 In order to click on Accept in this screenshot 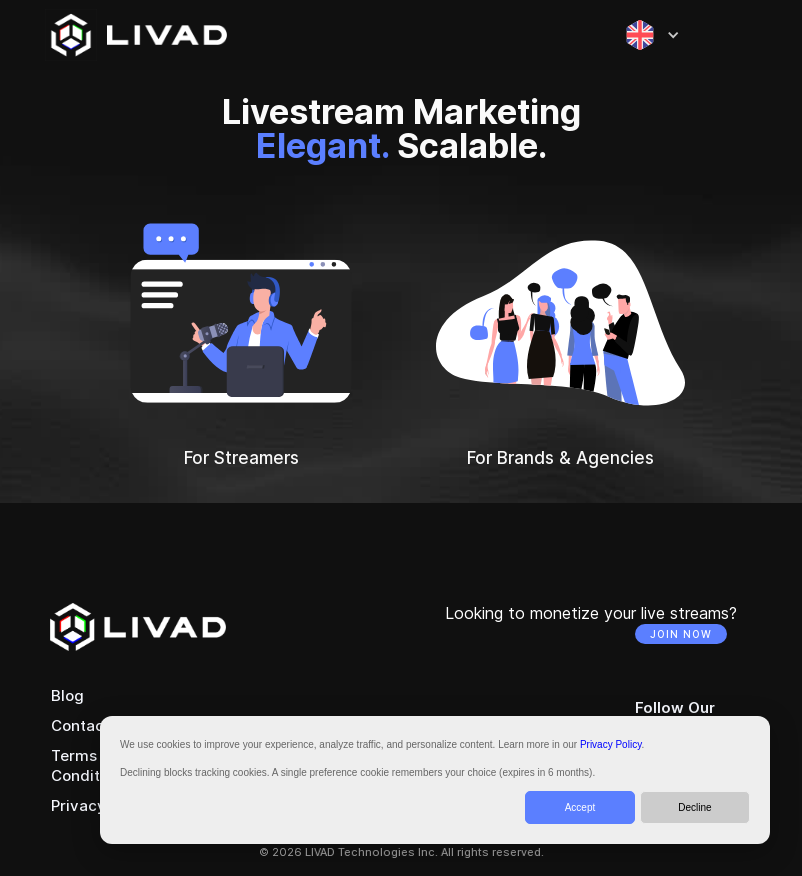, I will do `click(580, 807)`.